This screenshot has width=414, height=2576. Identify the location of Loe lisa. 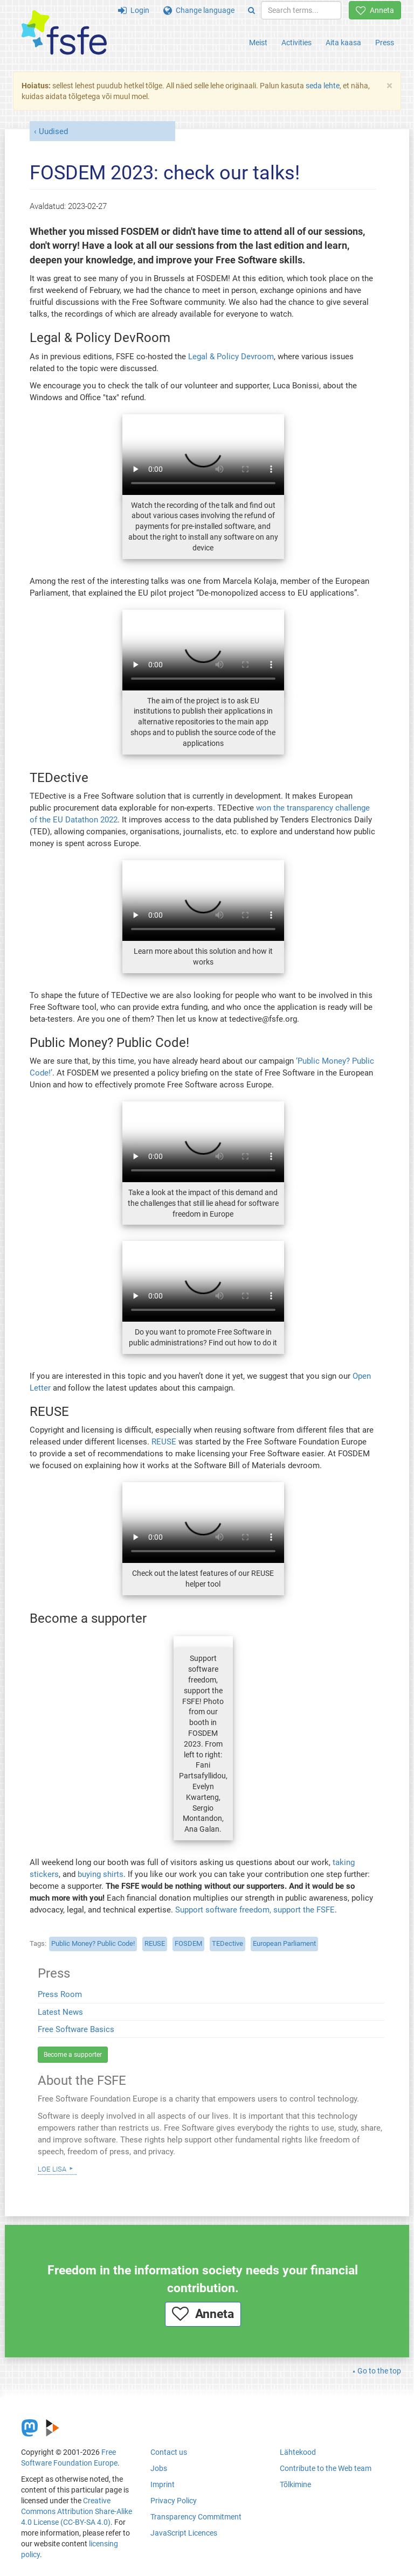
(52, 2168).